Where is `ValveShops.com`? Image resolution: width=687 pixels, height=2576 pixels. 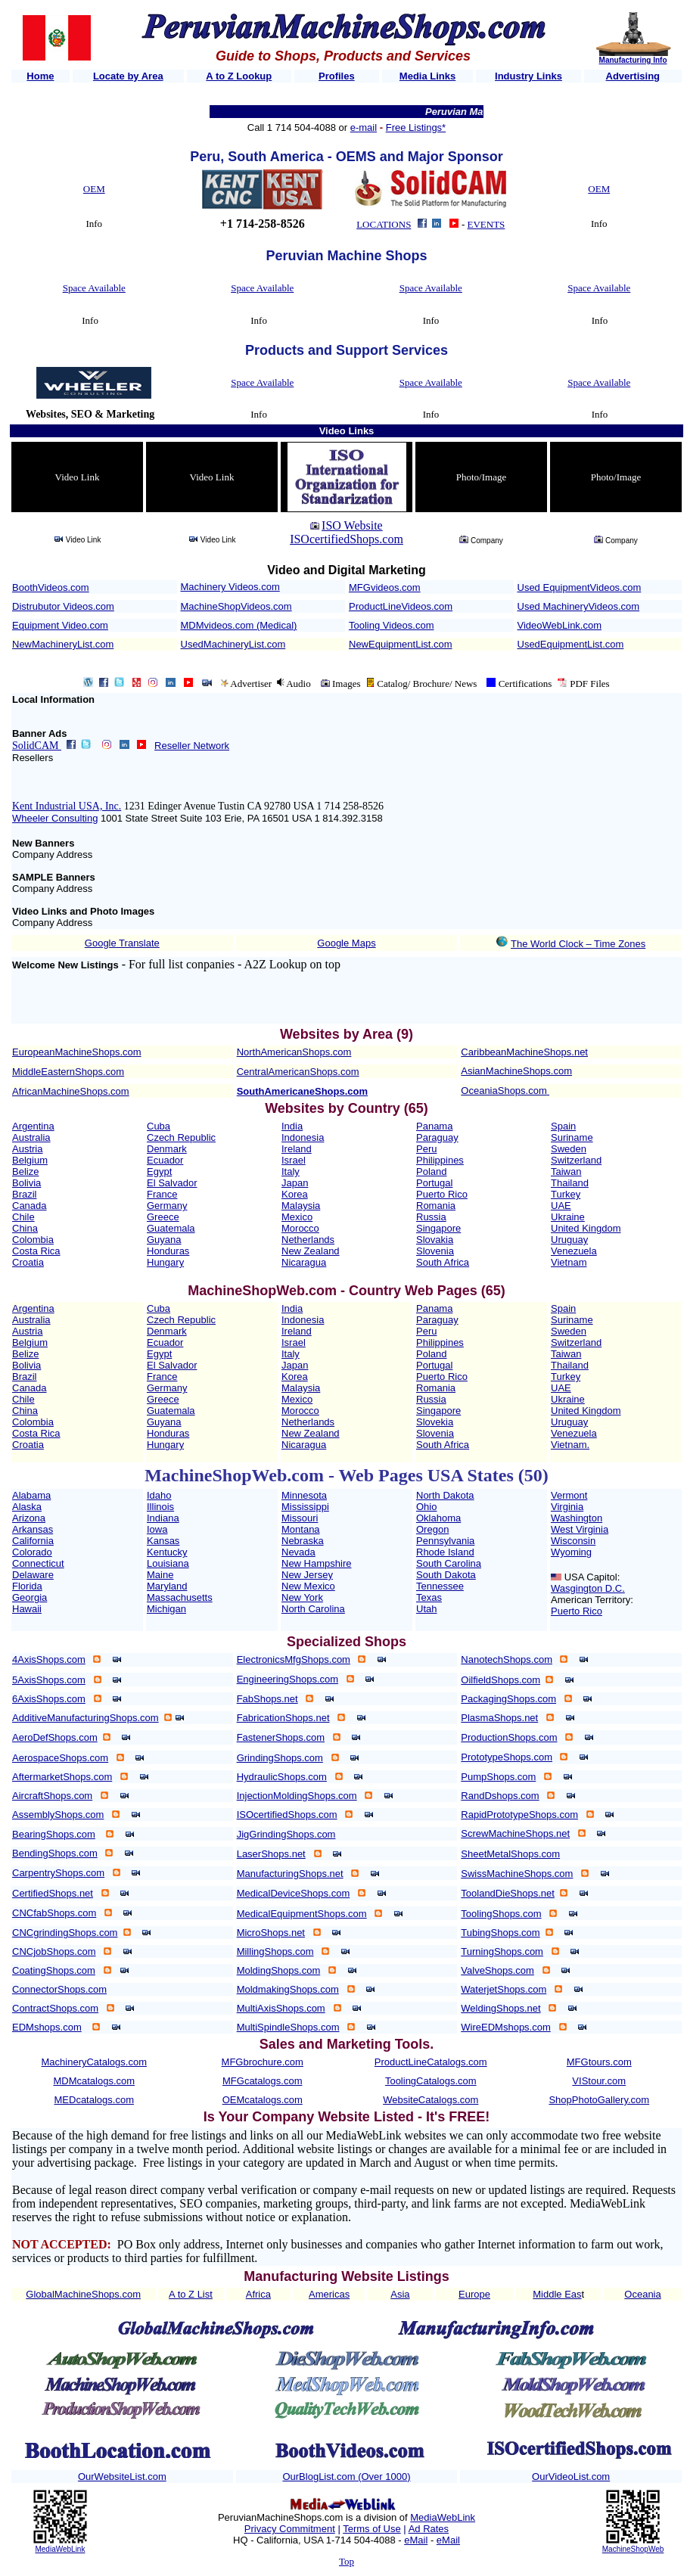
ValveShops.com is located at coordinates (497, 1970).